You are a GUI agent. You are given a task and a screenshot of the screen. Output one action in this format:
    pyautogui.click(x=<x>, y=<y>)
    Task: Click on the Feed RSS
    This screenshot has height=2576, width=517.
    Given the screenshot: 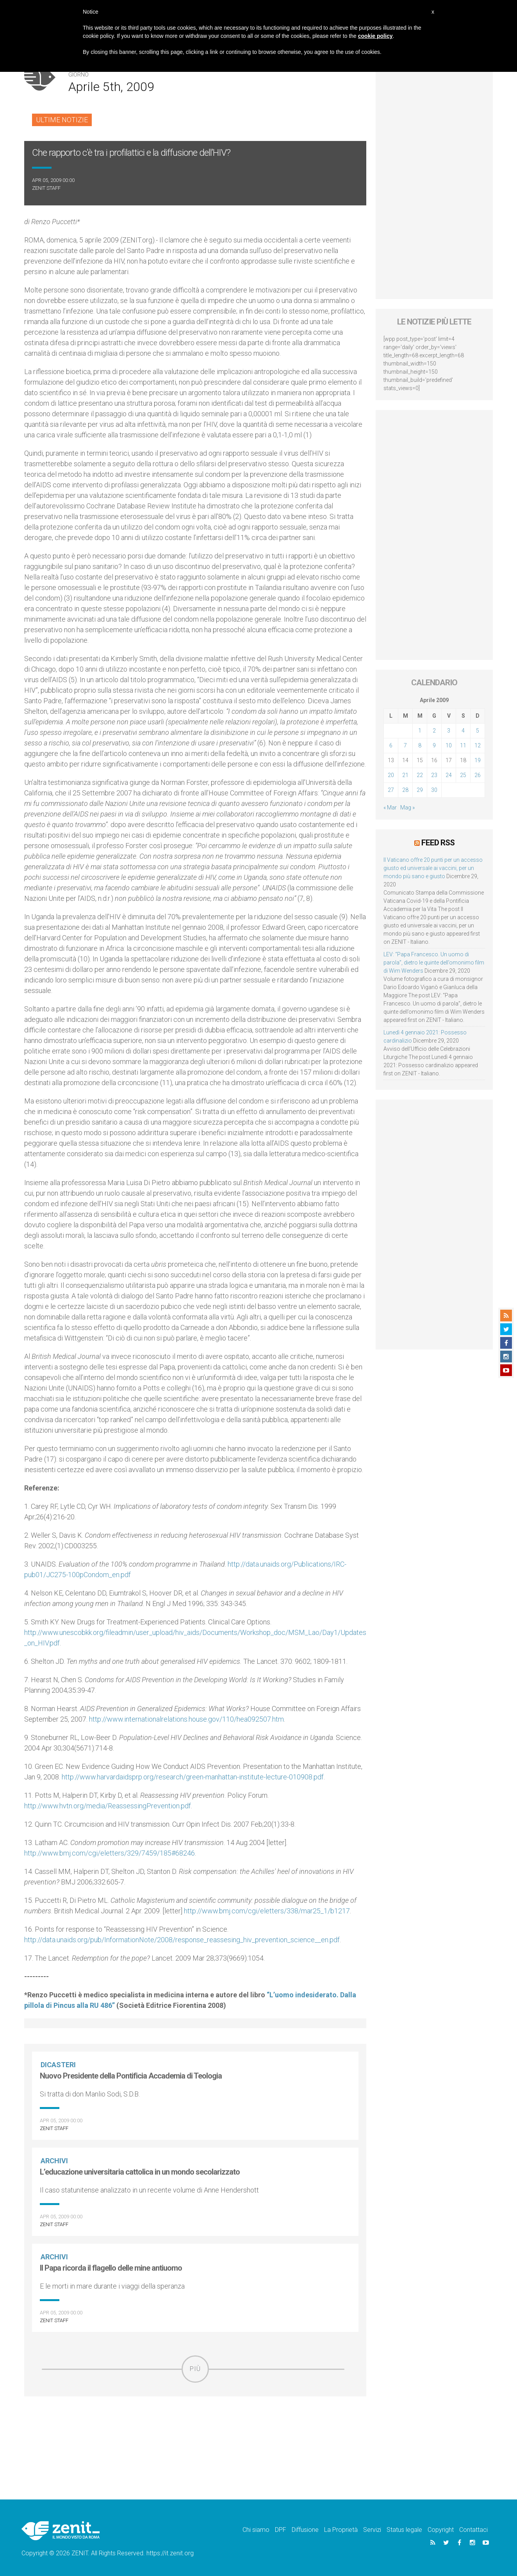 What is the action you would take?
    pyautogui.click(x=438, y=842)
    